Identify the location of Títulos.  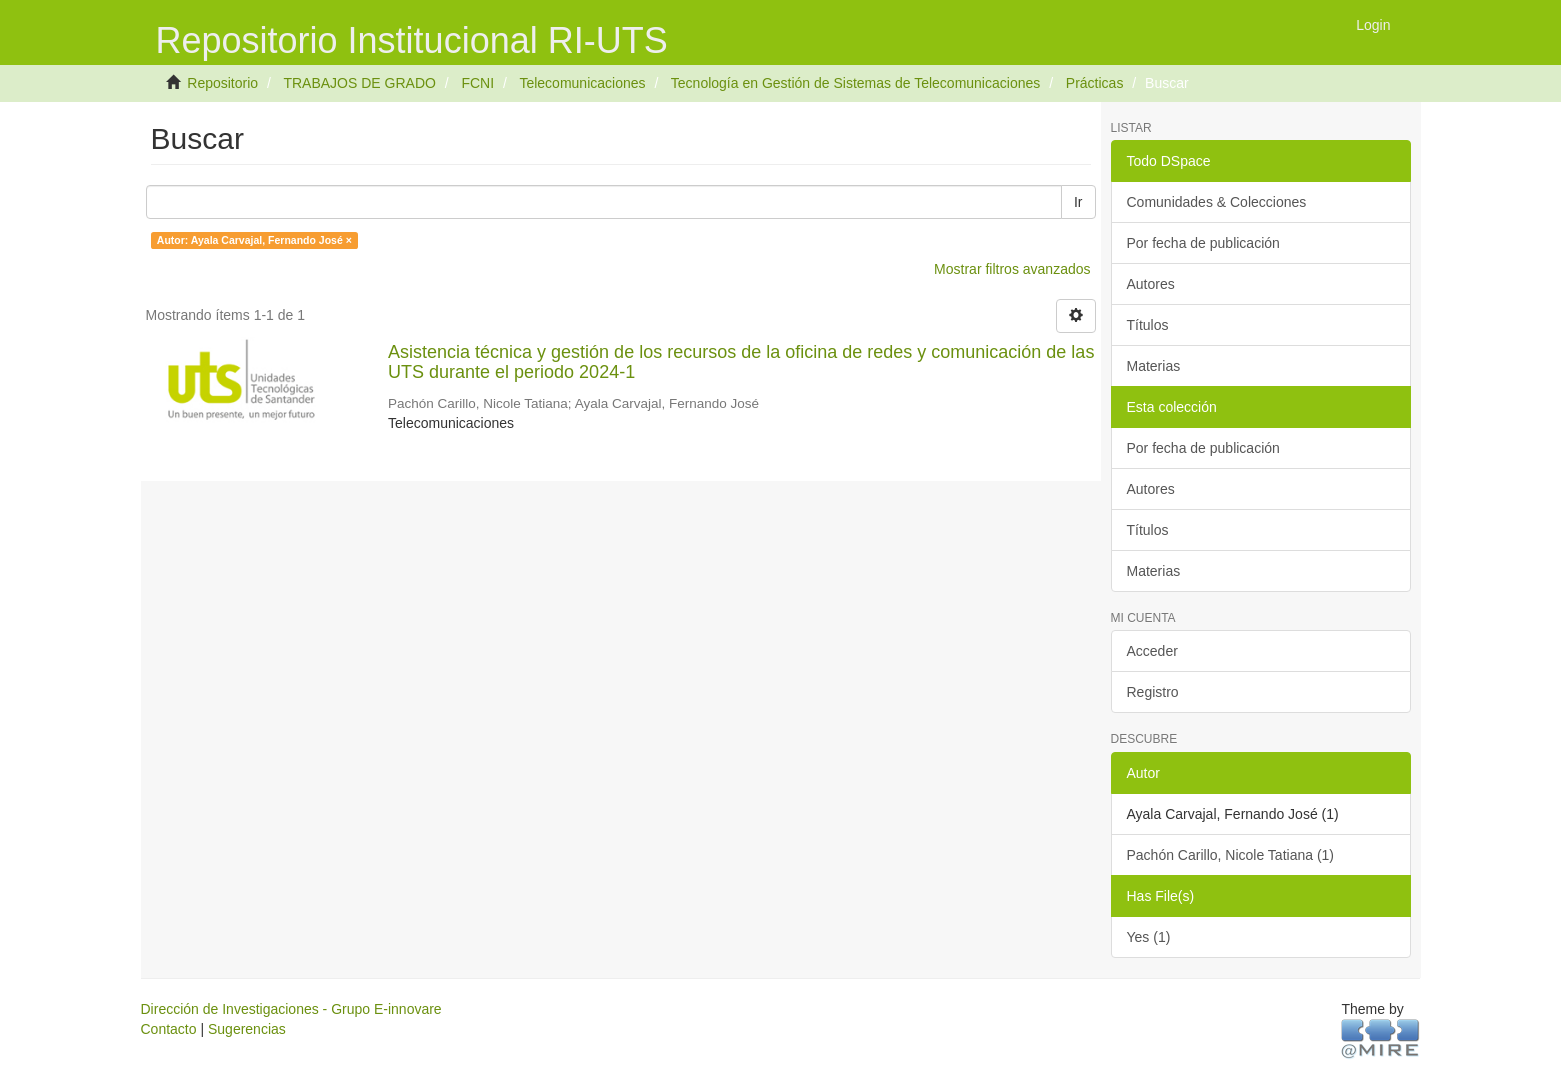
(1148, 325).